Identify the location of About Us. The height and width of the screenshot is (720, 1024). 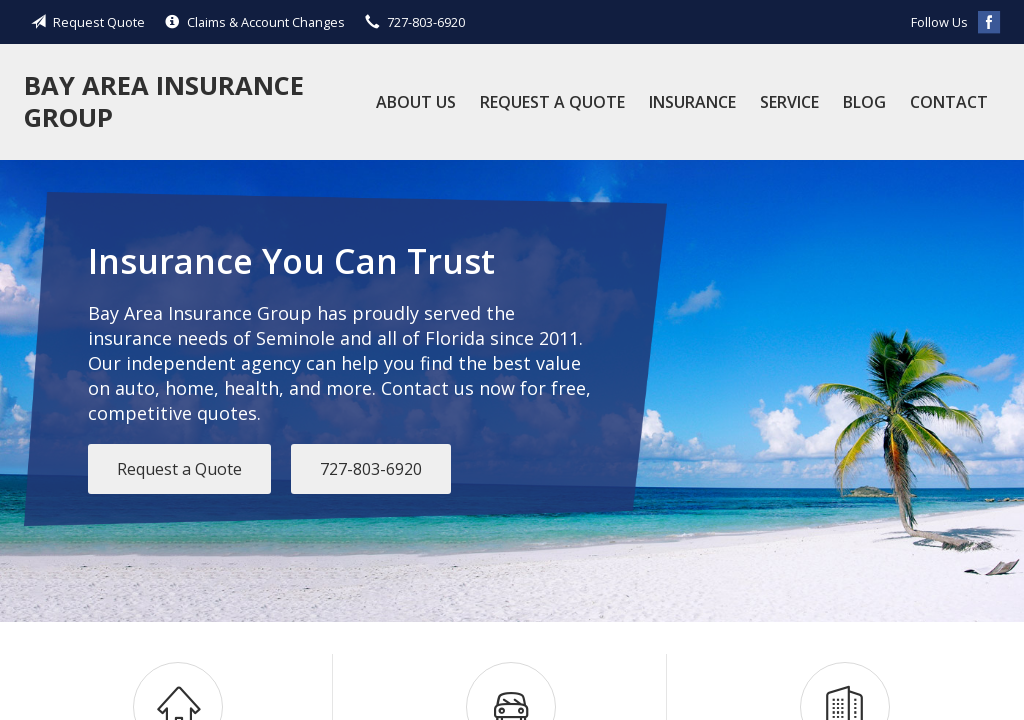
(416, 102).